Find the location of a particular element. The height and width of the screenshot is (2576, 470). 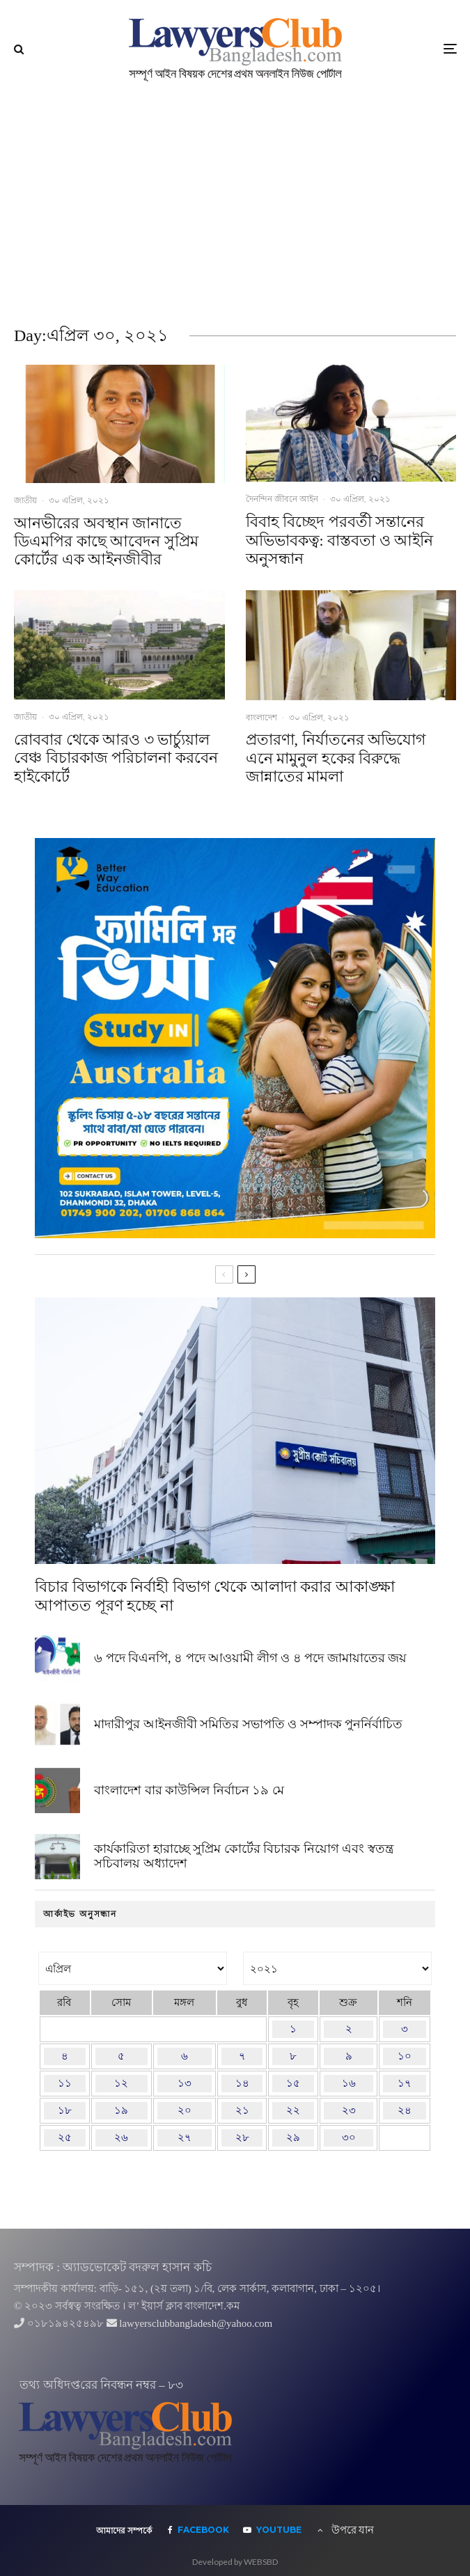

১৫ is located at coordinates (293, 2083).